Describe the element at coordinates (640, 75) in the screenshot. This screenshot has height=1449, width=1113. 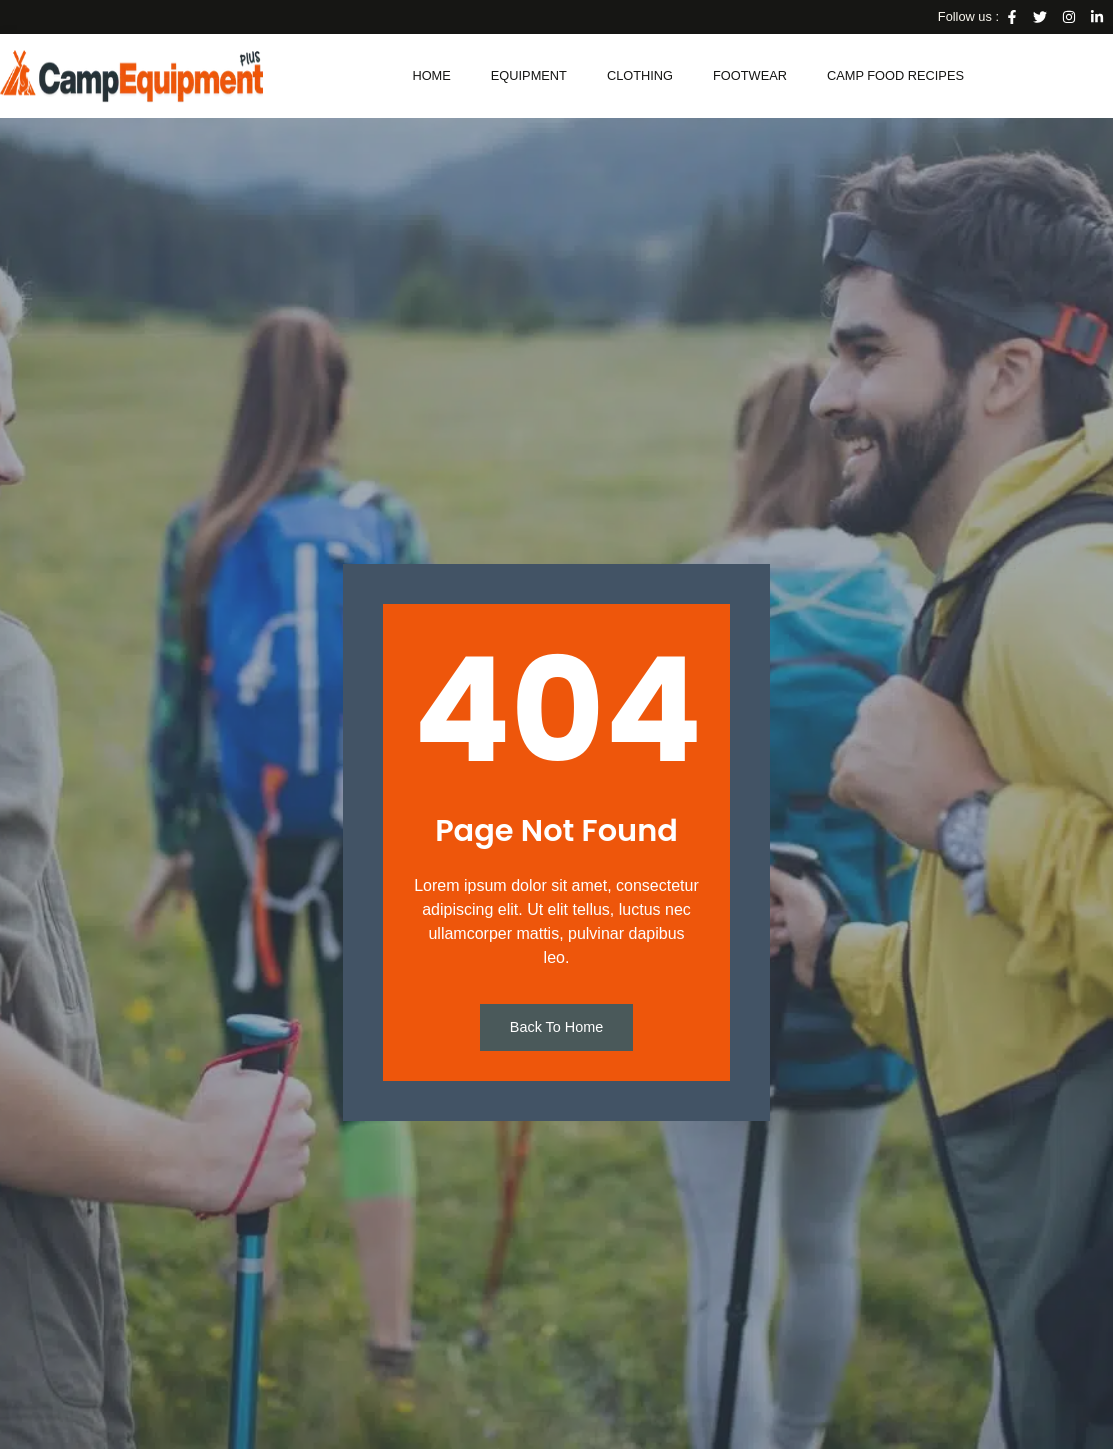
I see `Clothing` at that location.